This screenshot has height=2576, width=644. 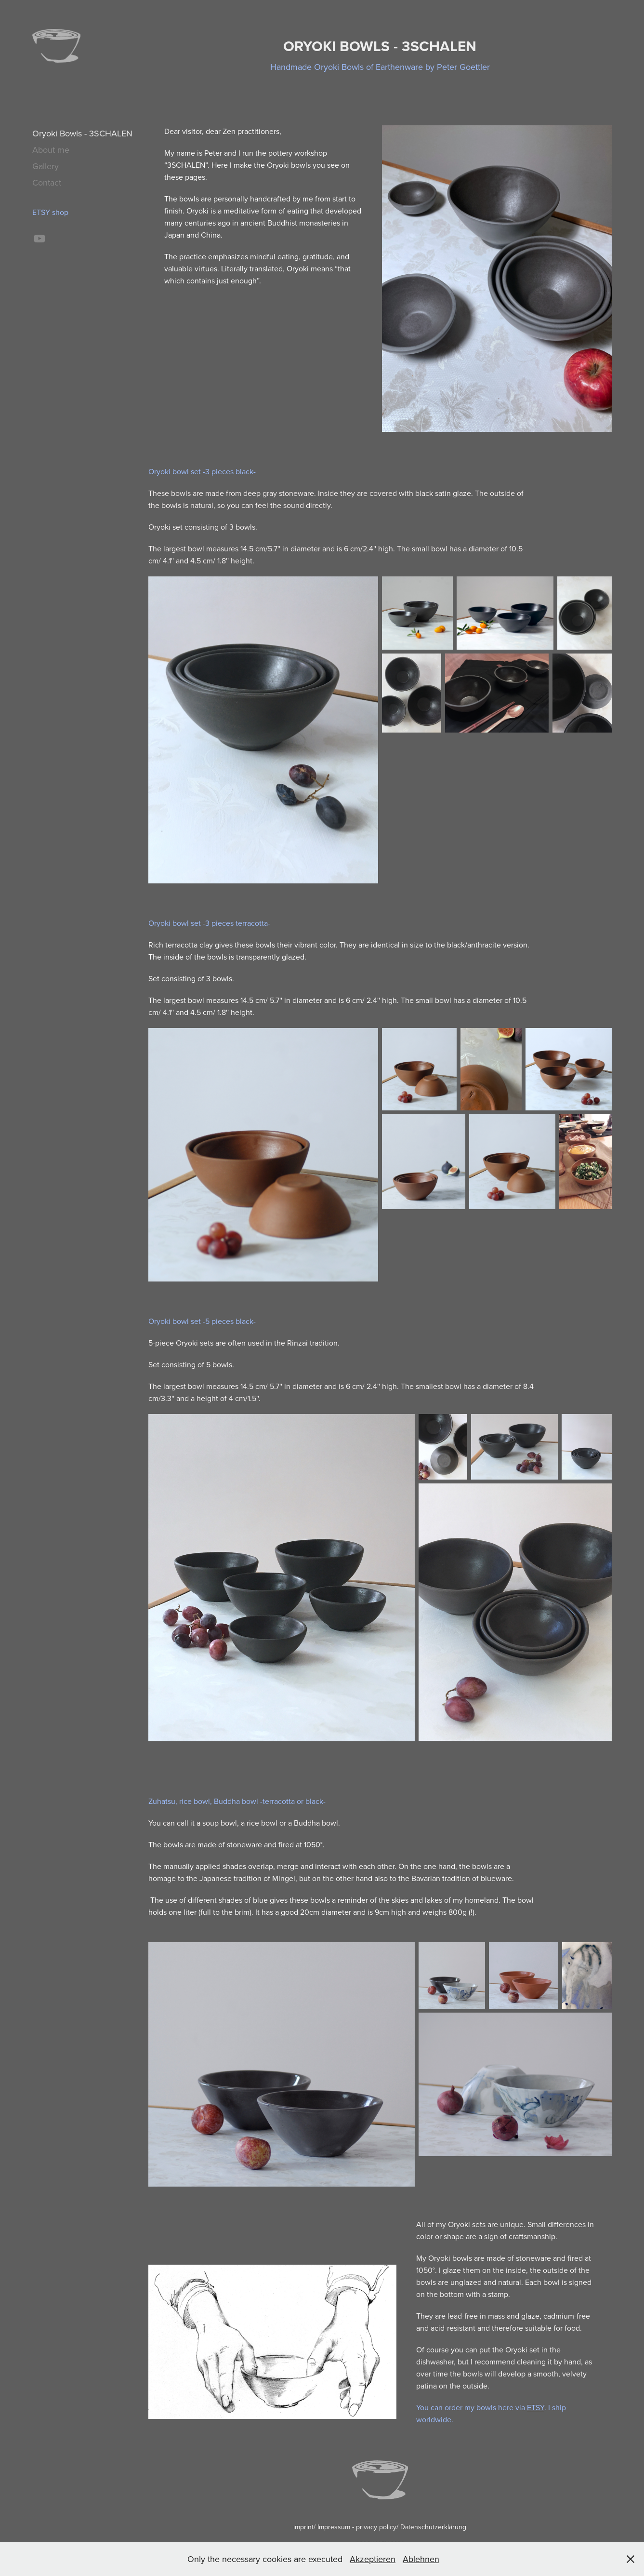 I want to click on ETSY shop, so click(x=50, y=212).